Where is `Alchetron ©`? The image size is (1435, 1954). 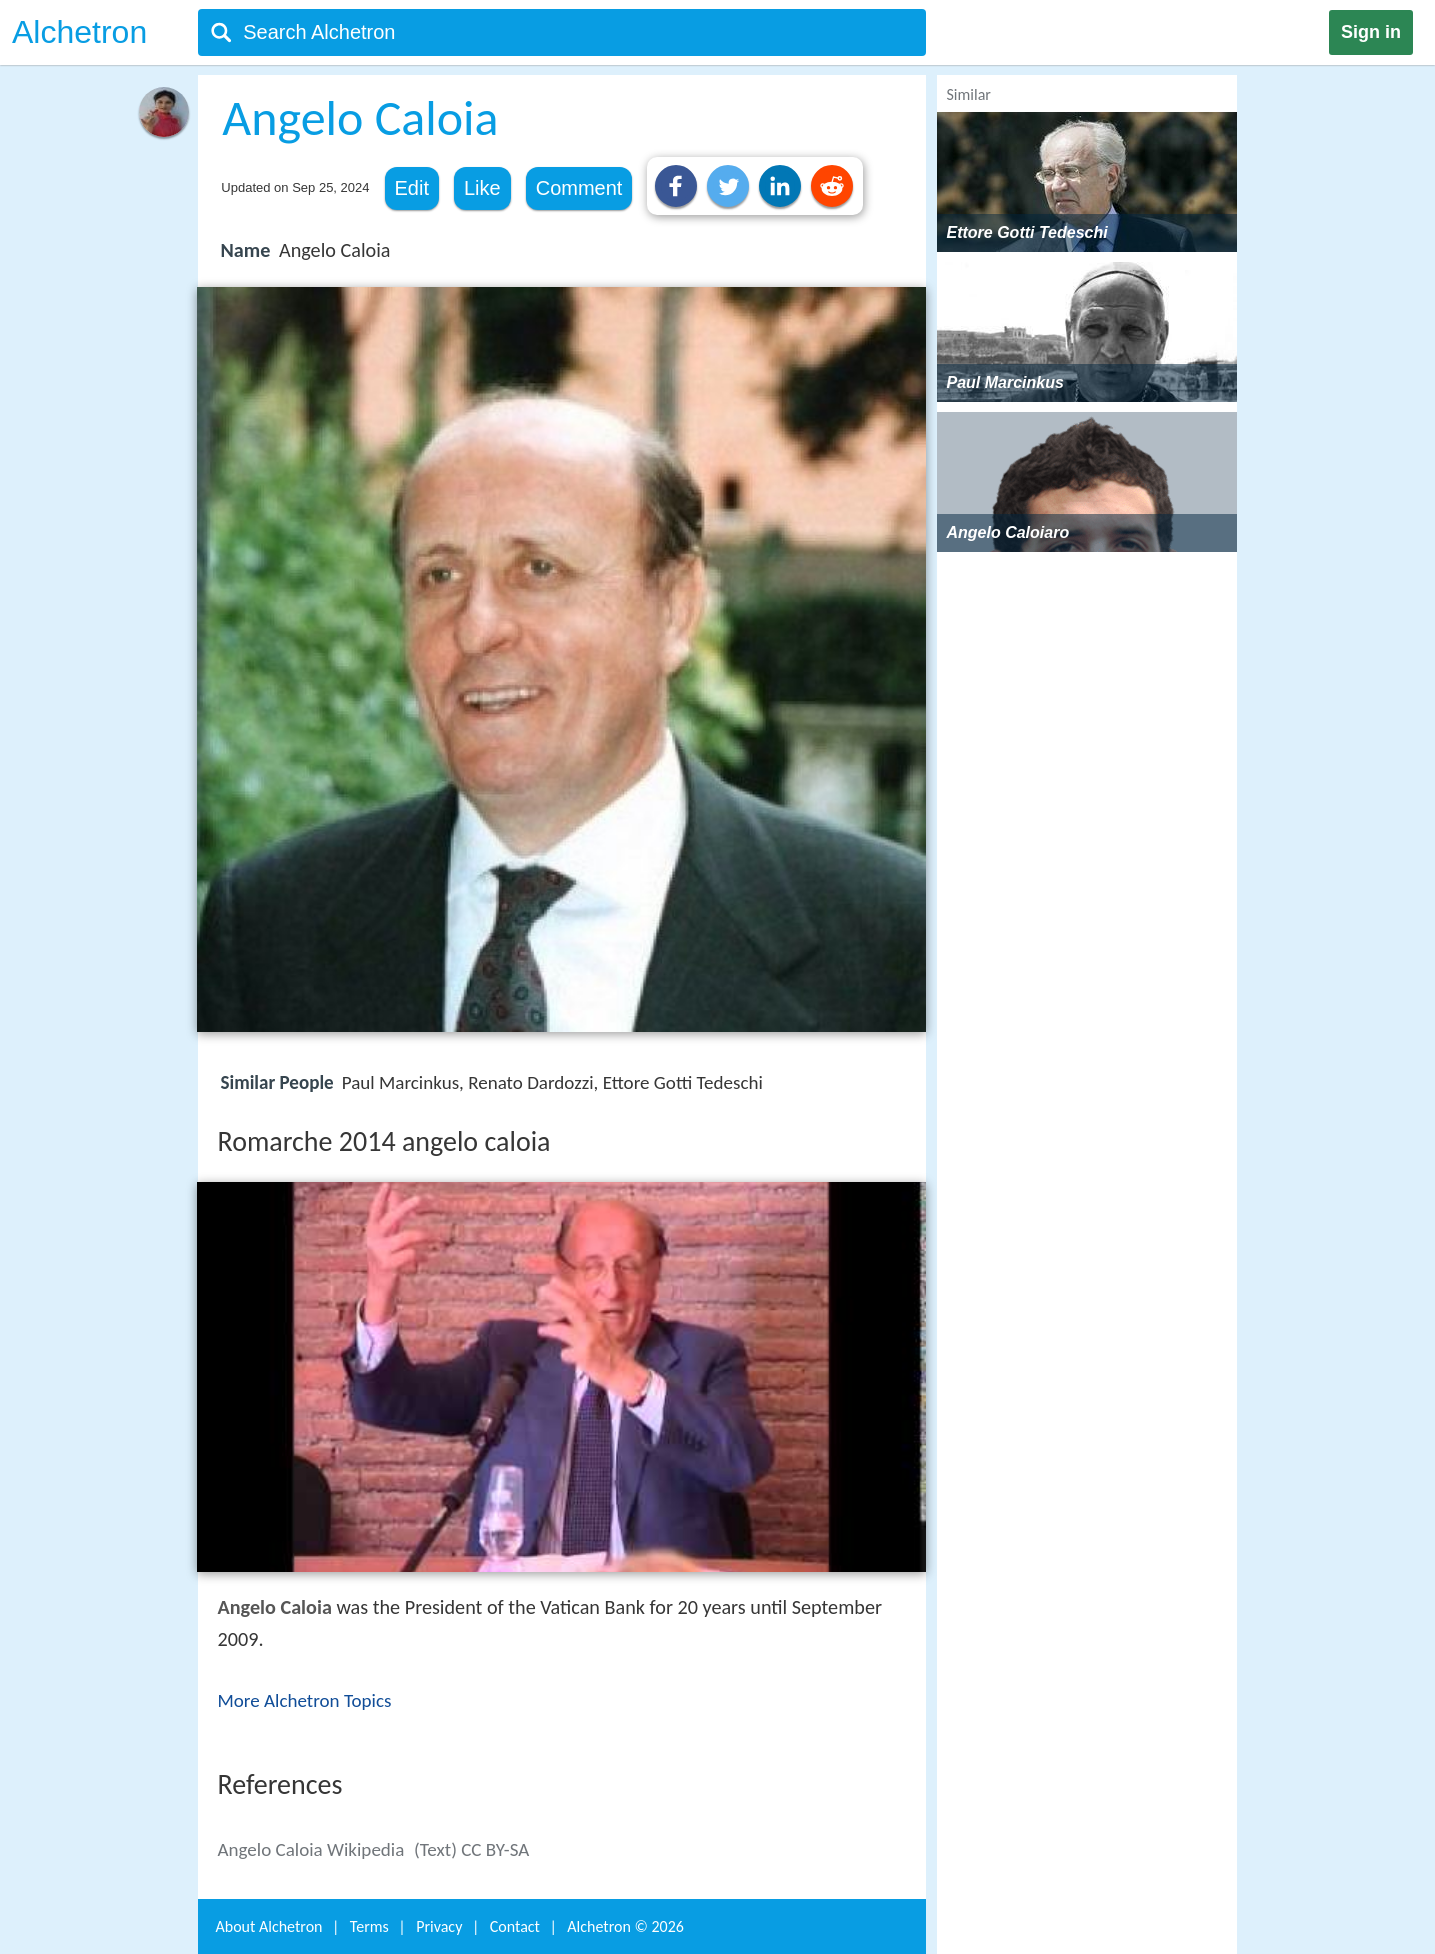
Alchetron © is located at coordinates (625, 1926).